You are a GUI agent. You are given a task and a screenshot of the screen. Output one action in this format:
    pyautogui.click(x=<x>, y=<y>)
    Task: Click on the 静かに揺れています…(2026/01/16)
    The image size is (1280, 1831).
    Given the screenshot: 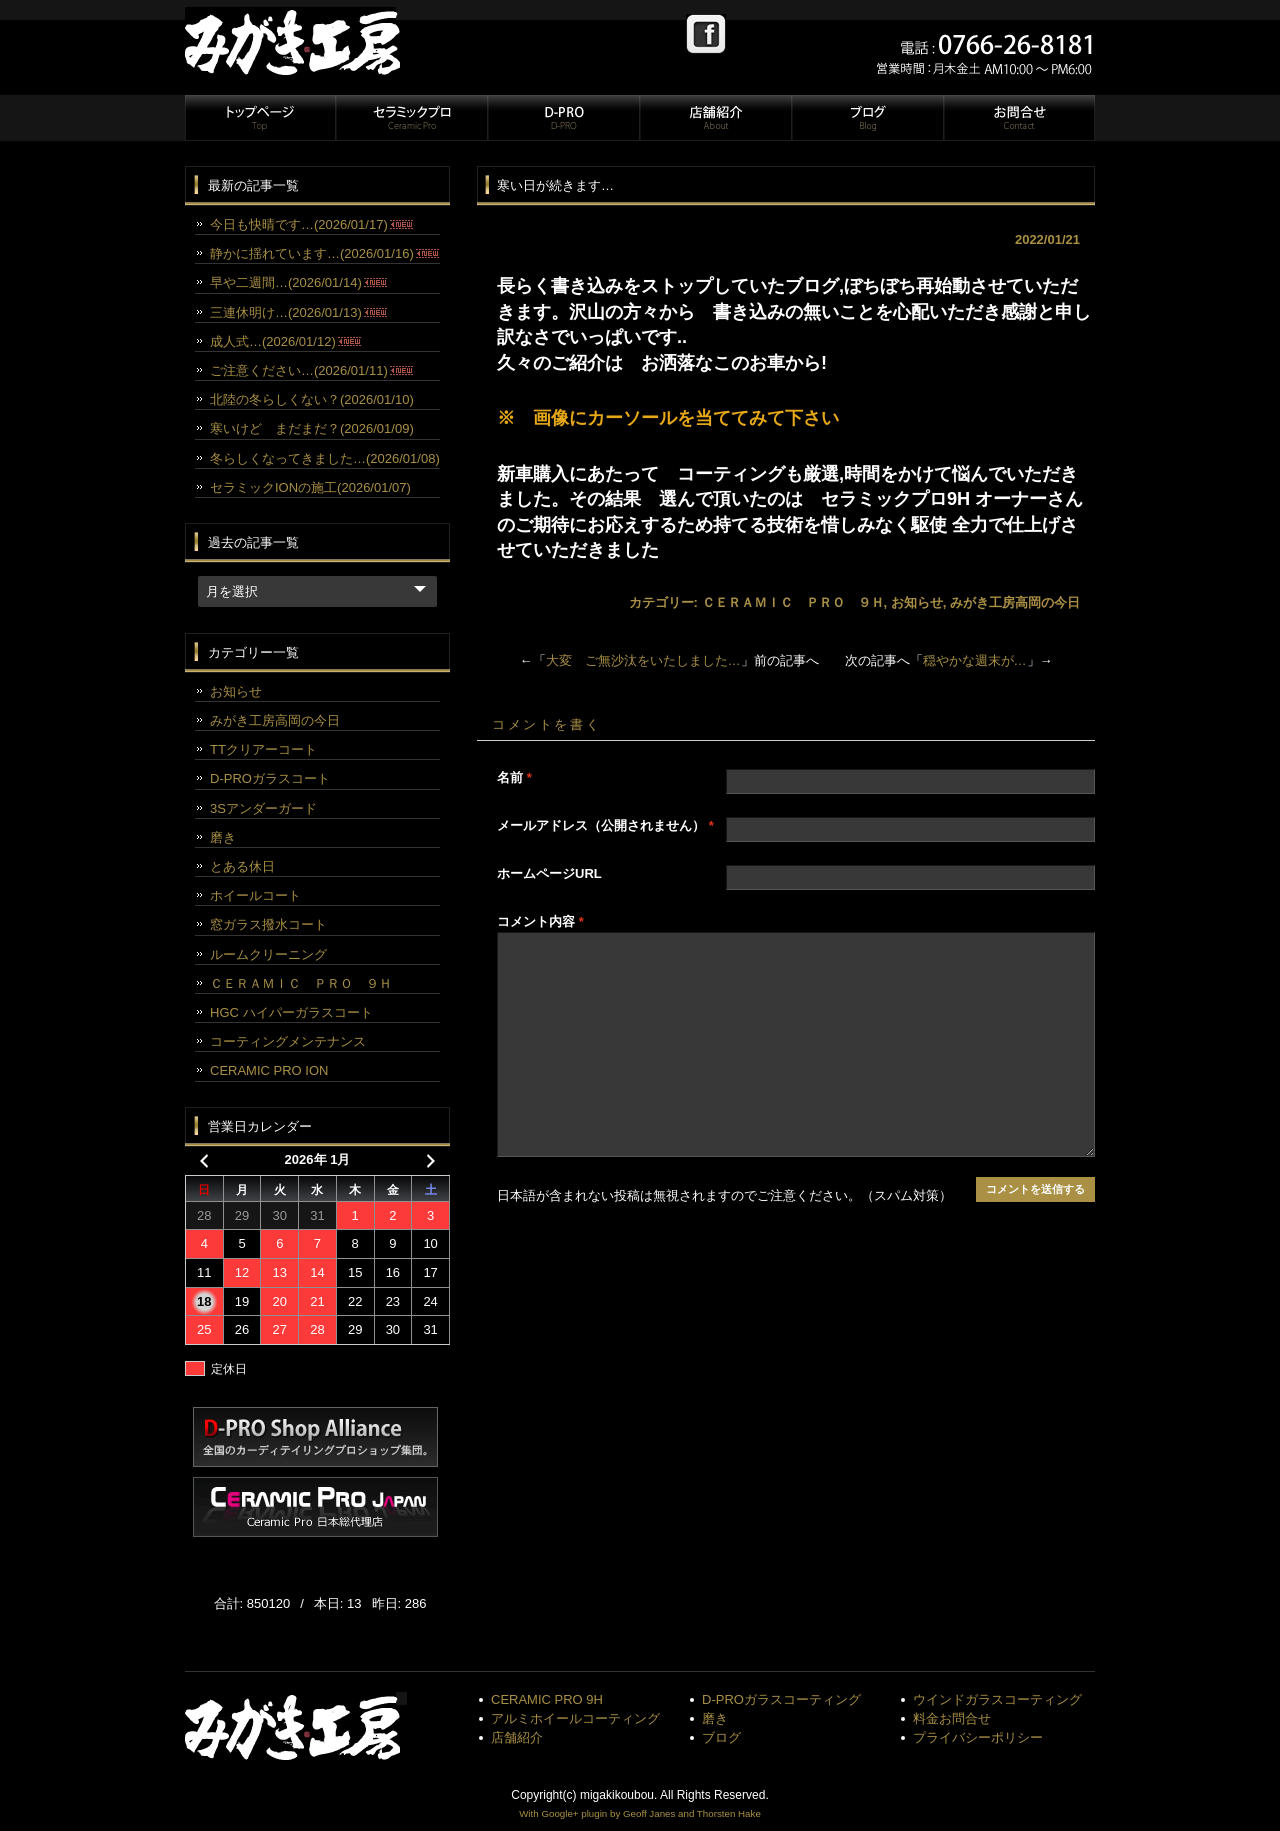 What is the action you would take?
    pyautogui.click(x=324, y=253)
    